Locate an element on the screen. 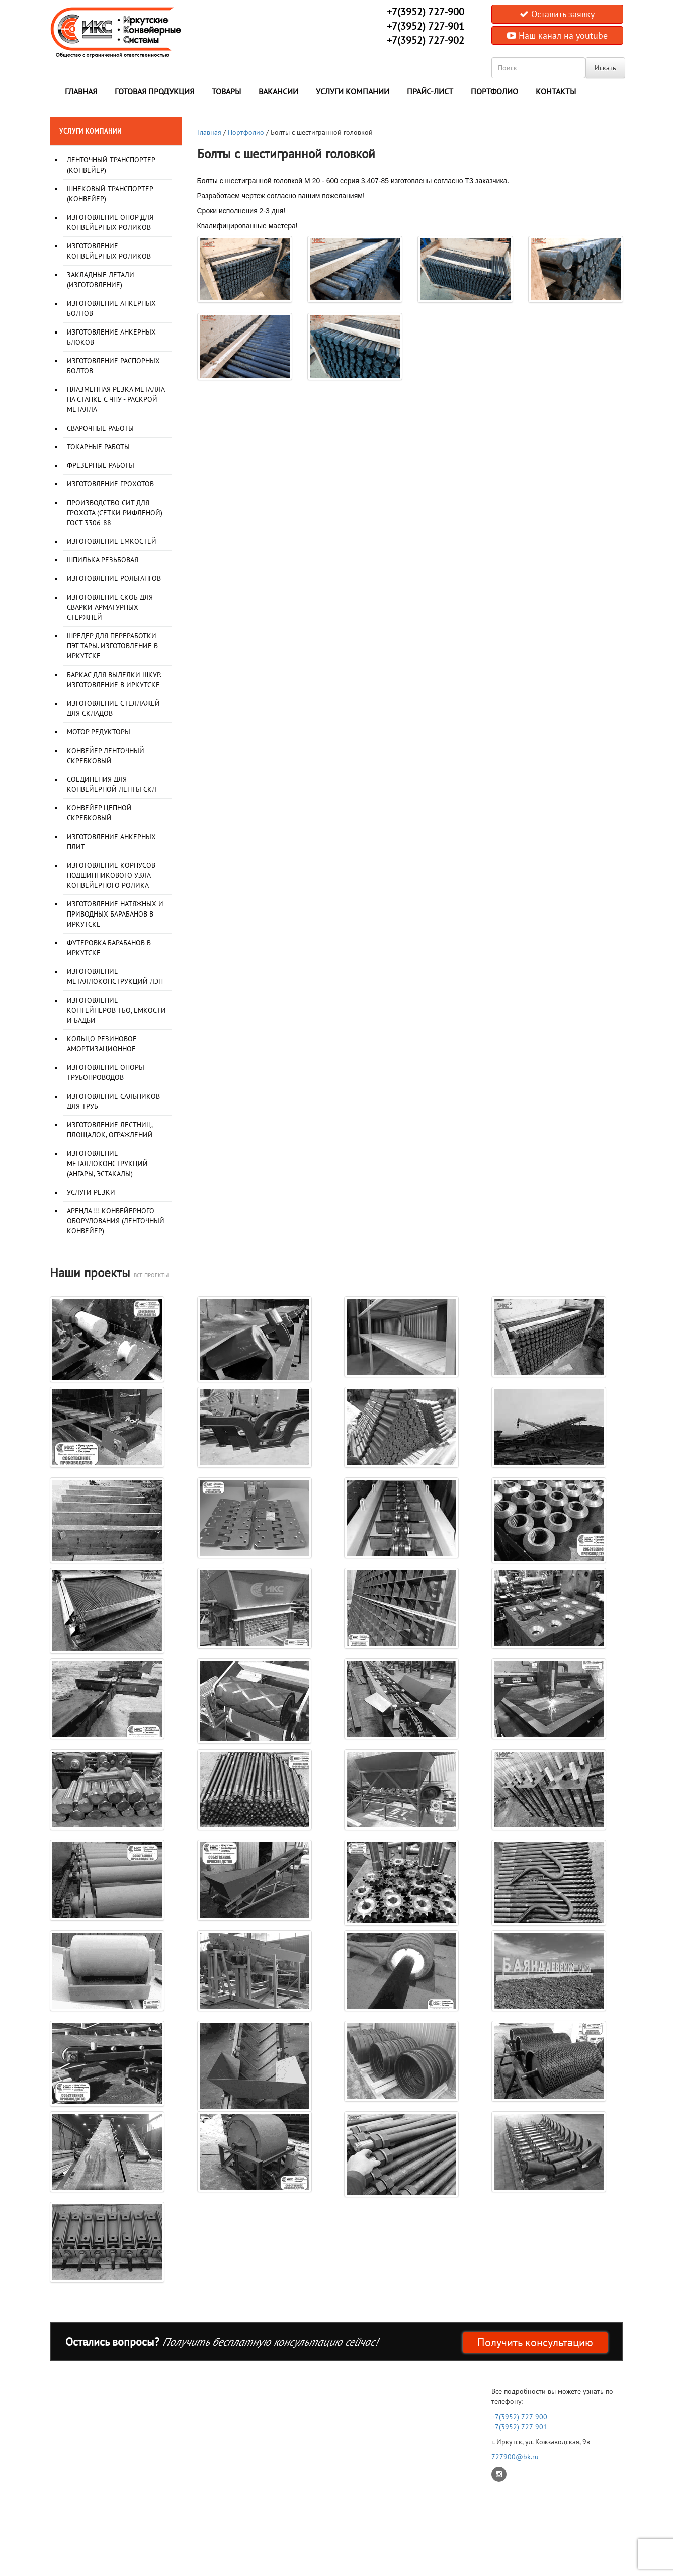 This screenshot has height=2576, width=673. Токарные работы is located at coordinates (98, 446).